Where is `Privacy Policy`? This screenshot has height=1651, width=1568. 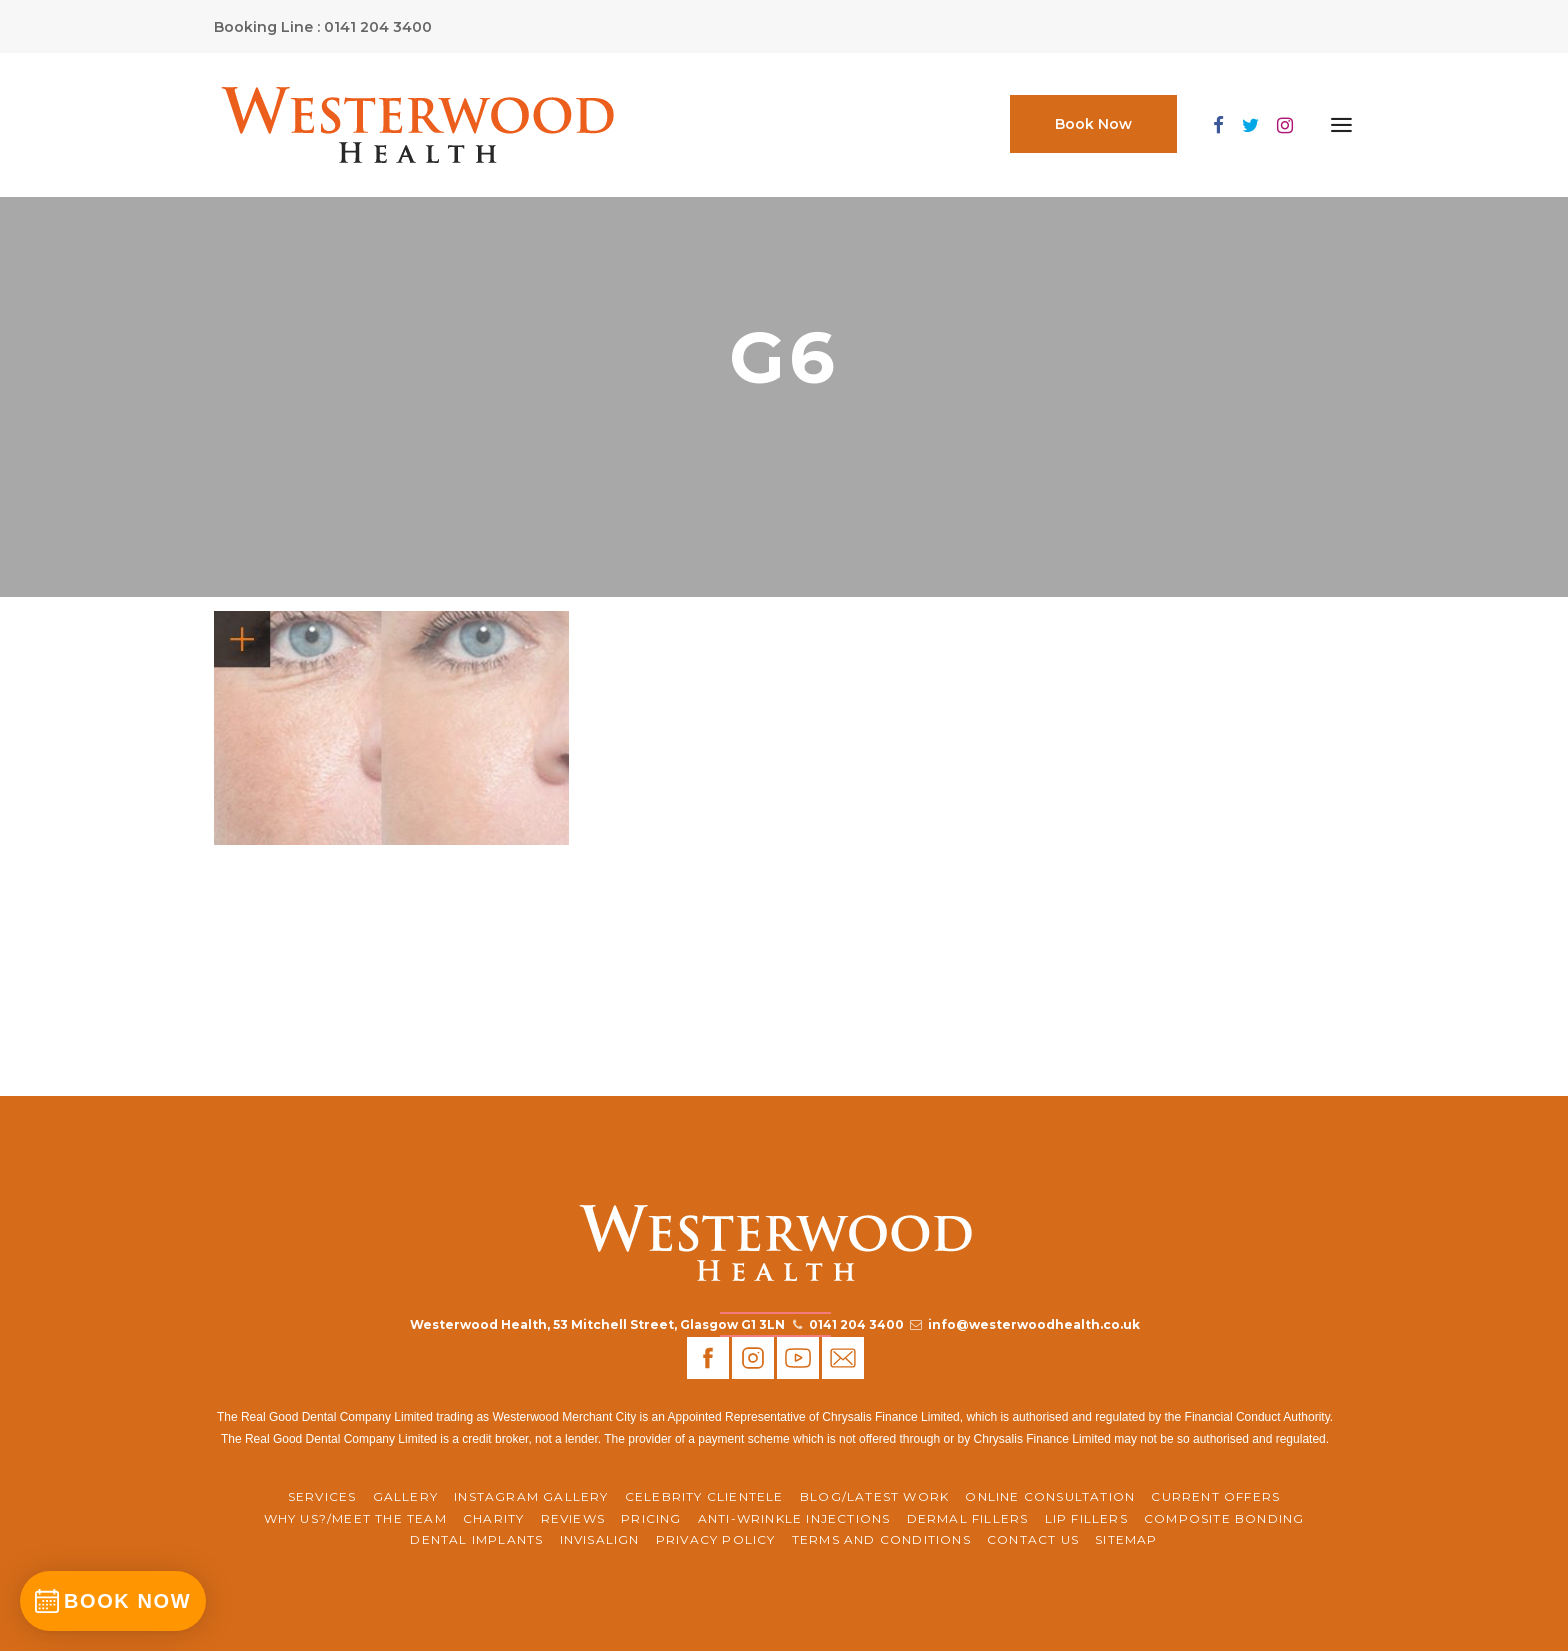
Privacy Policy is located at coordinates (716, 1539).